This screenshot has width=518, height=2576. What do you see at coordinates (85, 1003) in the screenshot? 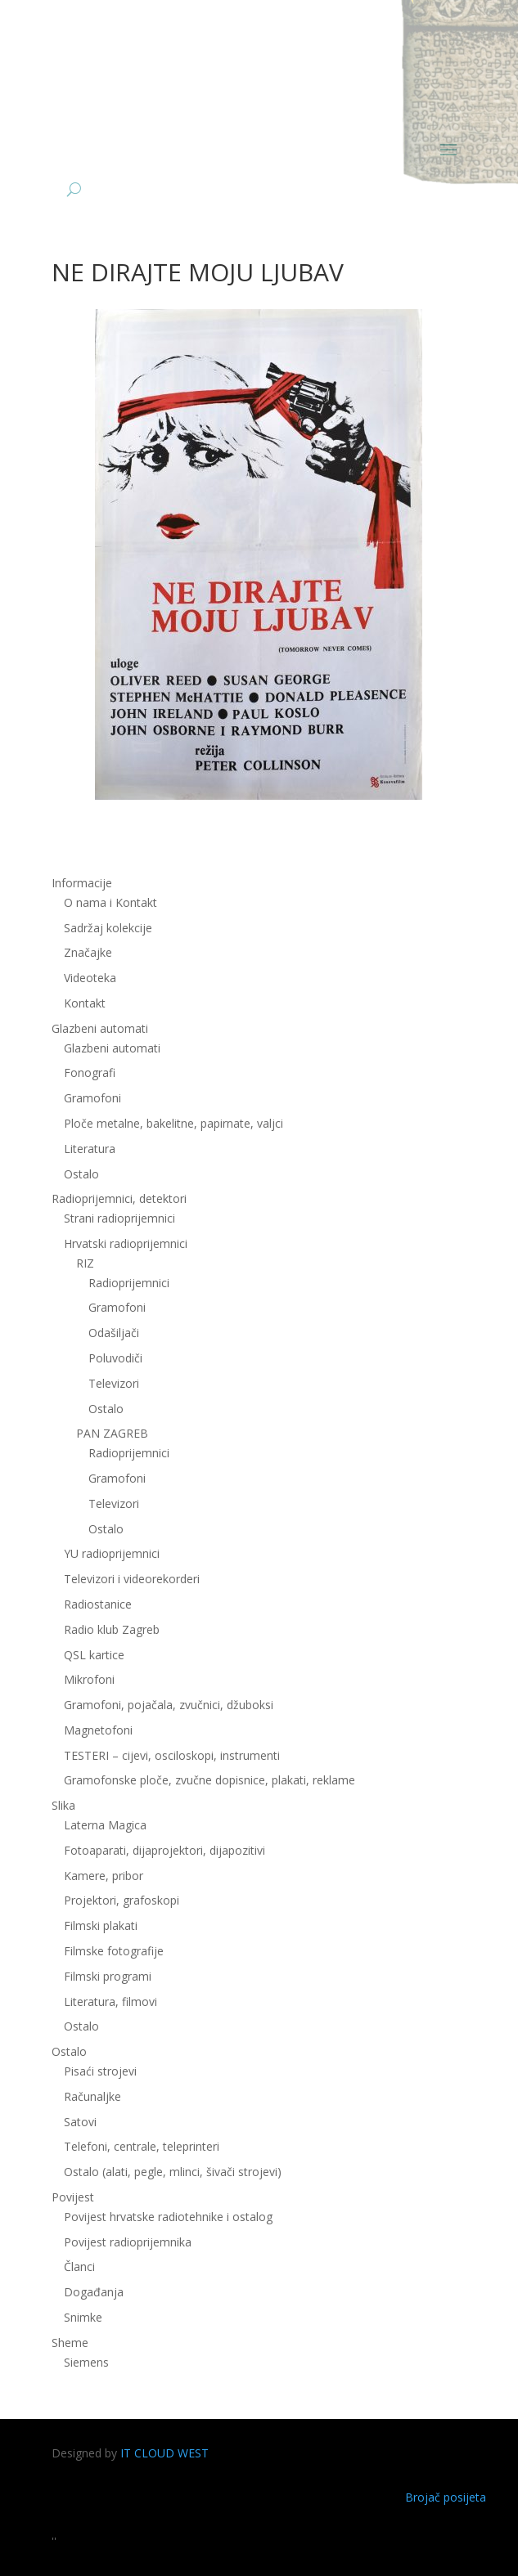
I see `Kontakt` at bounding box center [85, 1003].